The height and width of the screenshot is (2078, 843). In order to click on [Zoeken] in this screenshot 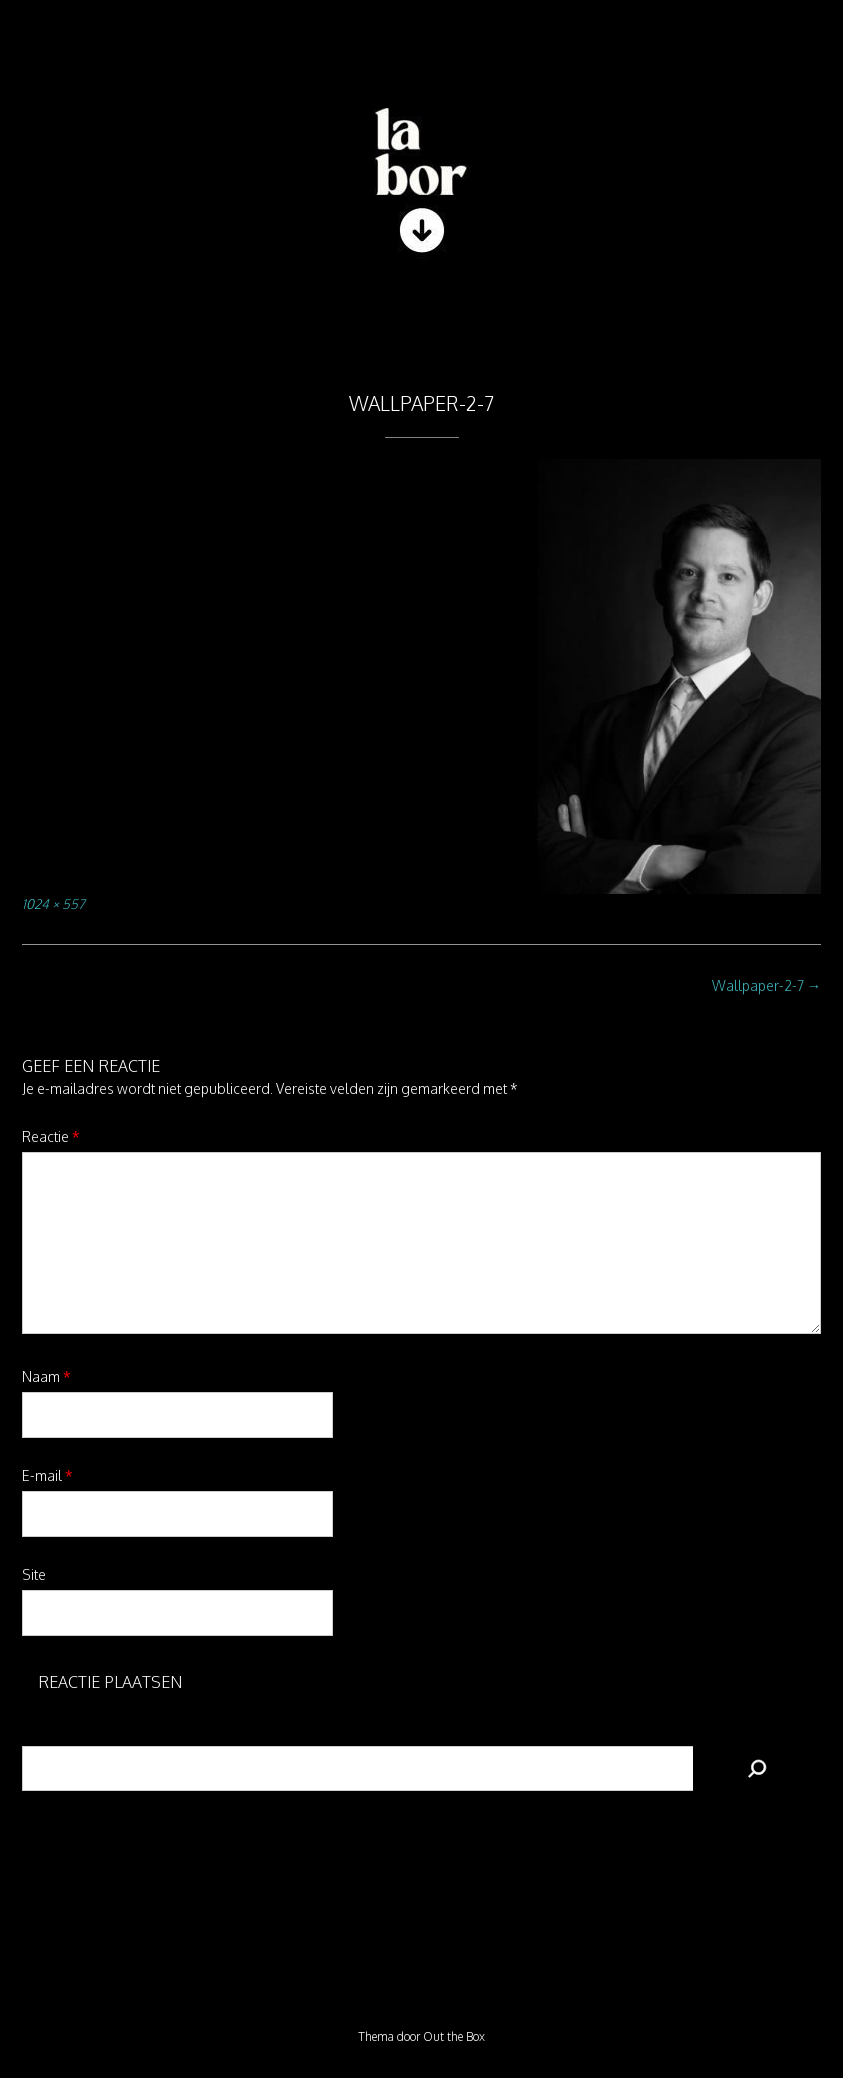, I will do `click(757, 1768)`.